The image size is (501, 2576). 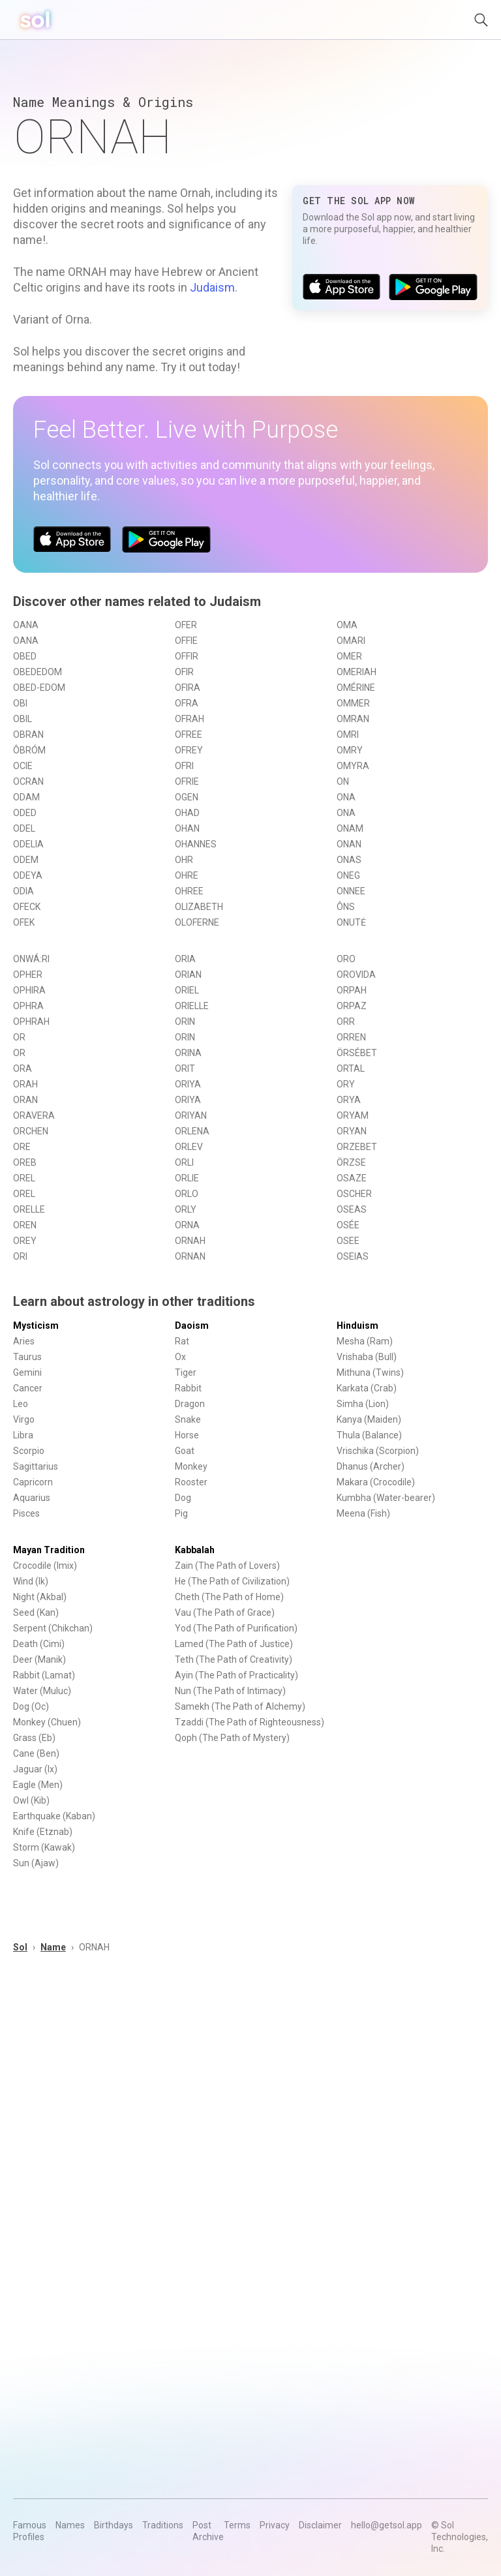 I want to click on ORE, so click(x=22, y=1147).